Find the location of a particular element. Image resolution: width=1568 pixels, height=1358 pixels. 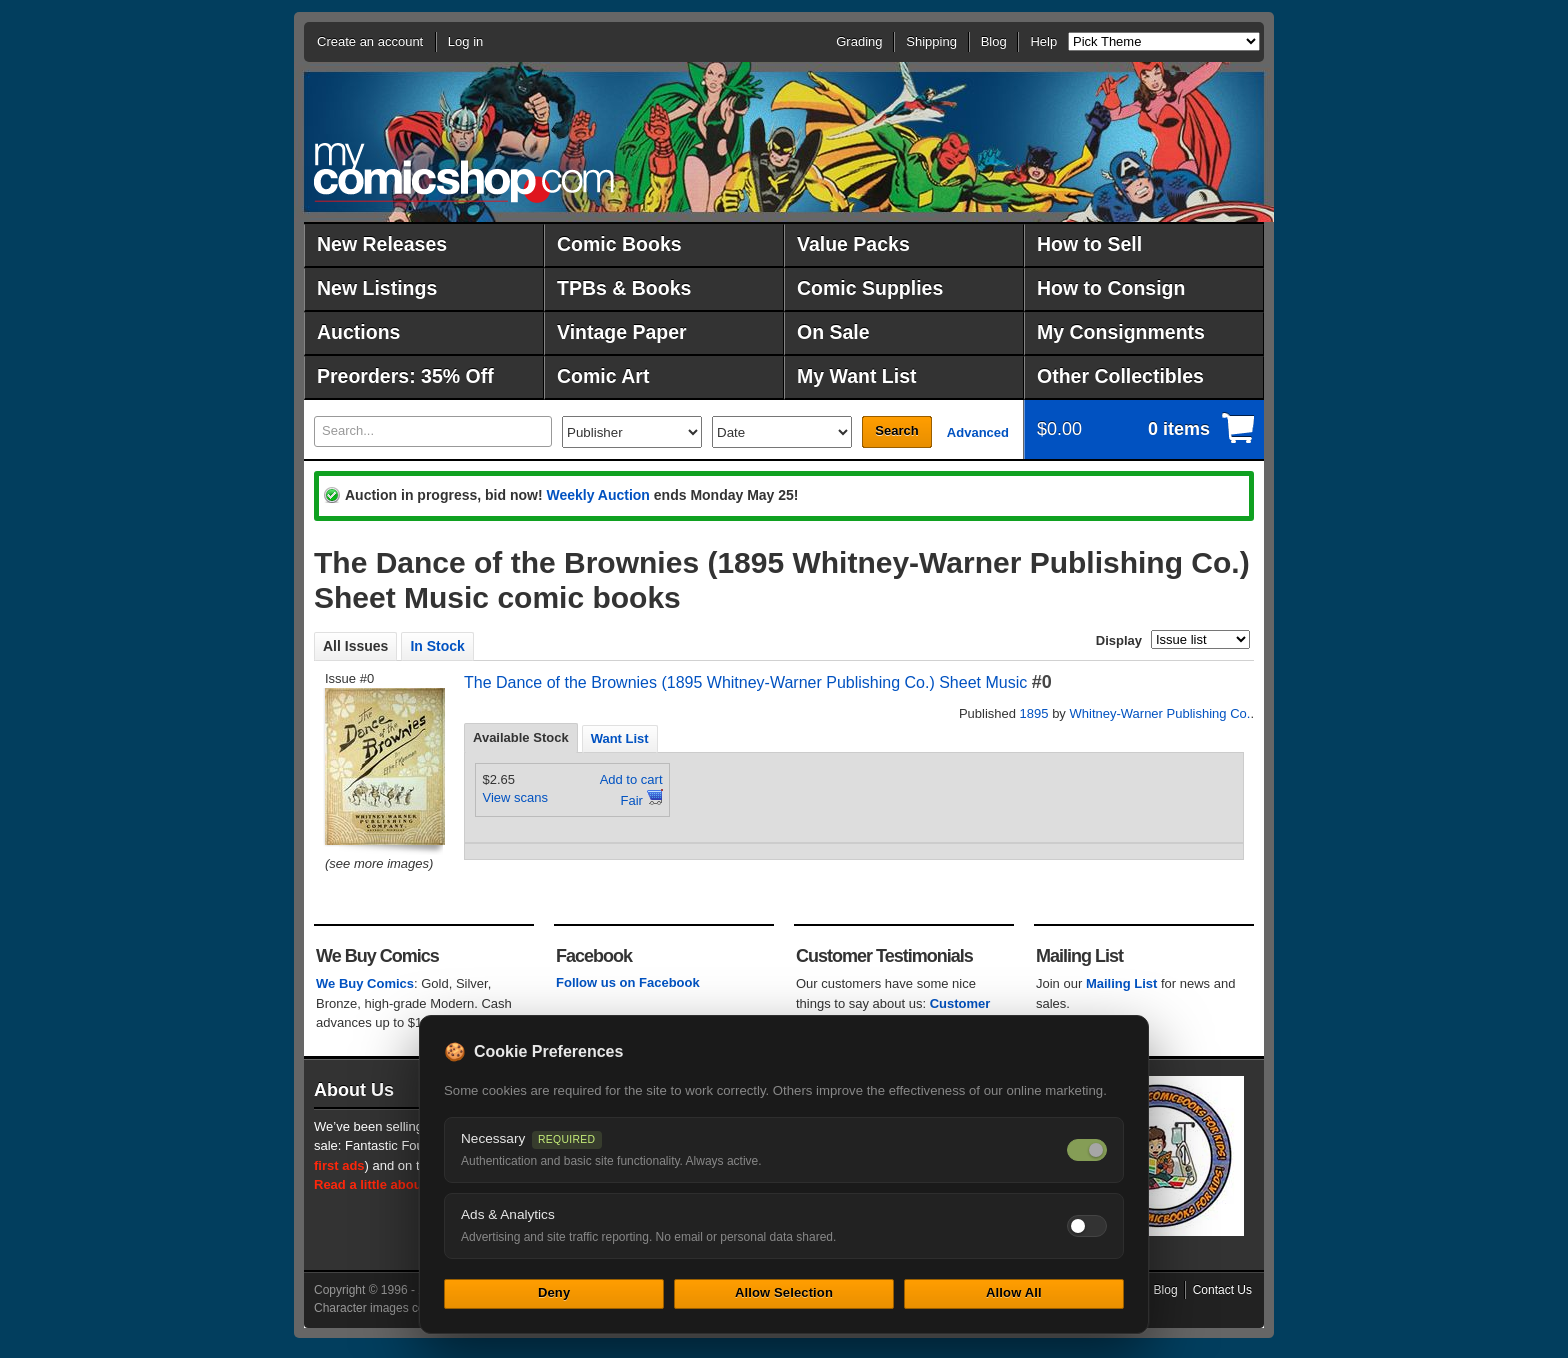

Weekly Auction is located at coordinates (597, 495).